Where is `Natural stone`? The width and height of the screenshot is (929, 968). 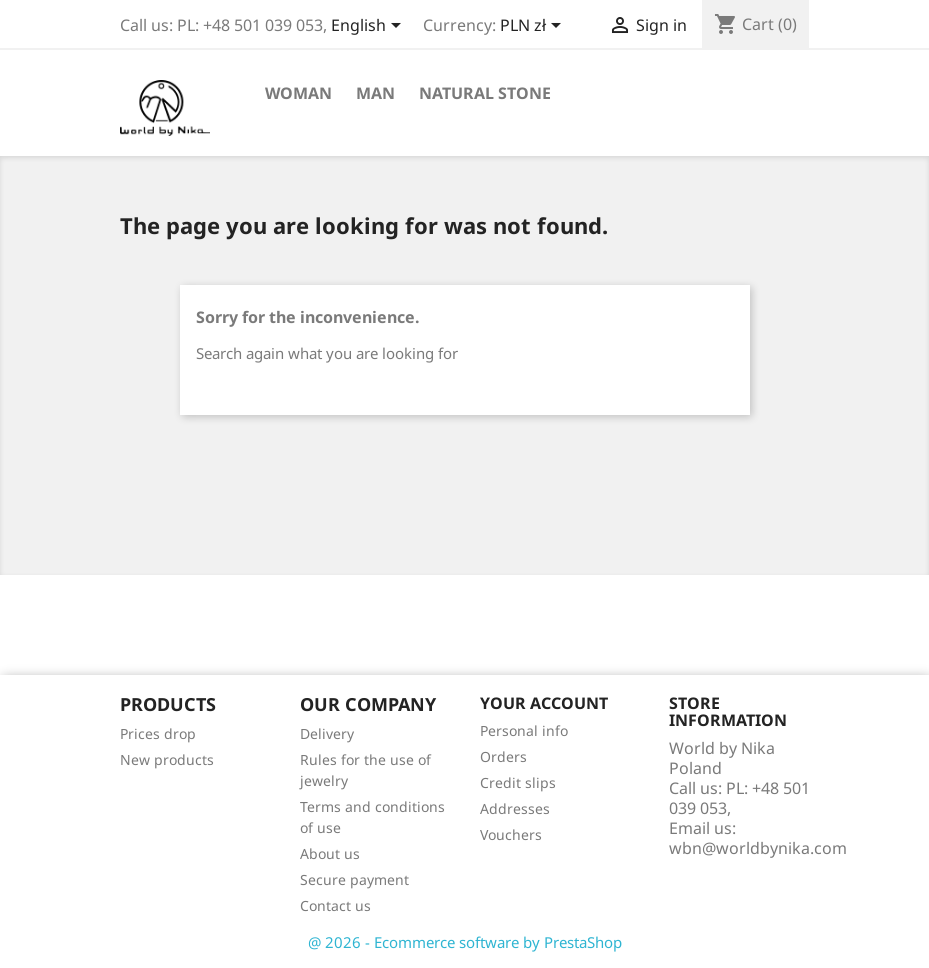
Natural stone is located at coordinates (485, 93).